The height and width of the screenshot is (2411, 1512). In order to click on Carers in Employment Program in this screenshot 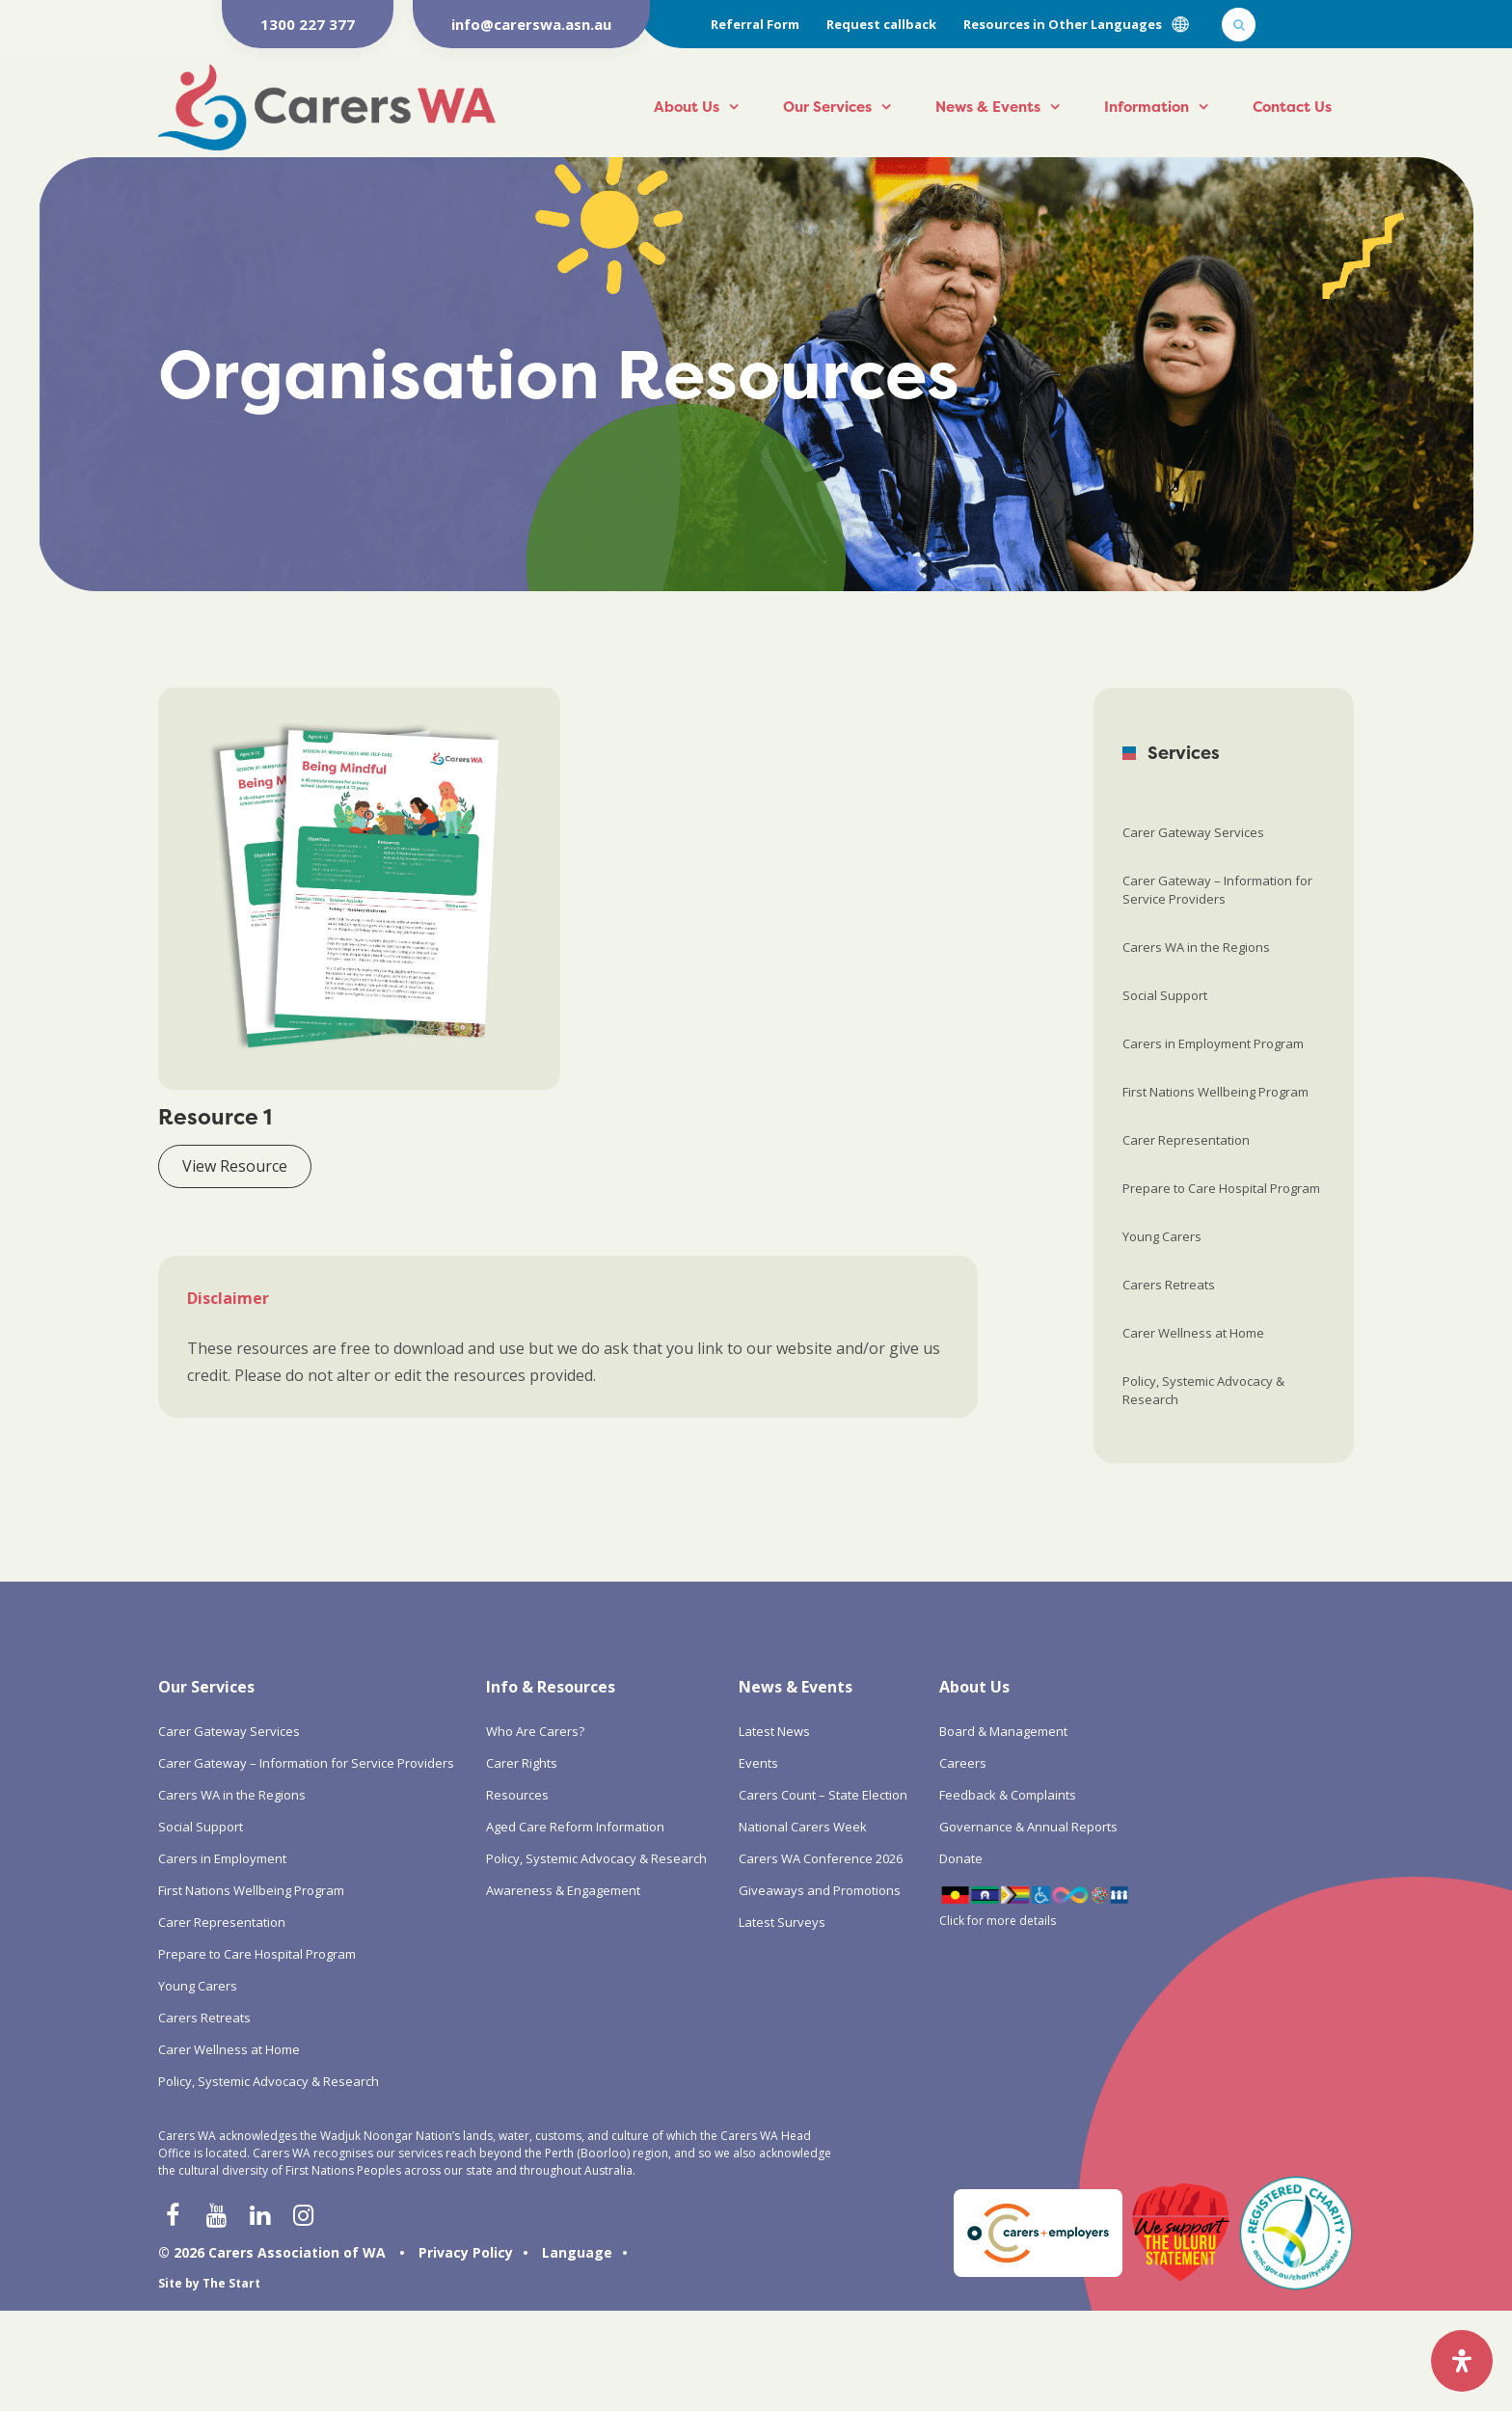, I will do `click(1213, 1043)`.